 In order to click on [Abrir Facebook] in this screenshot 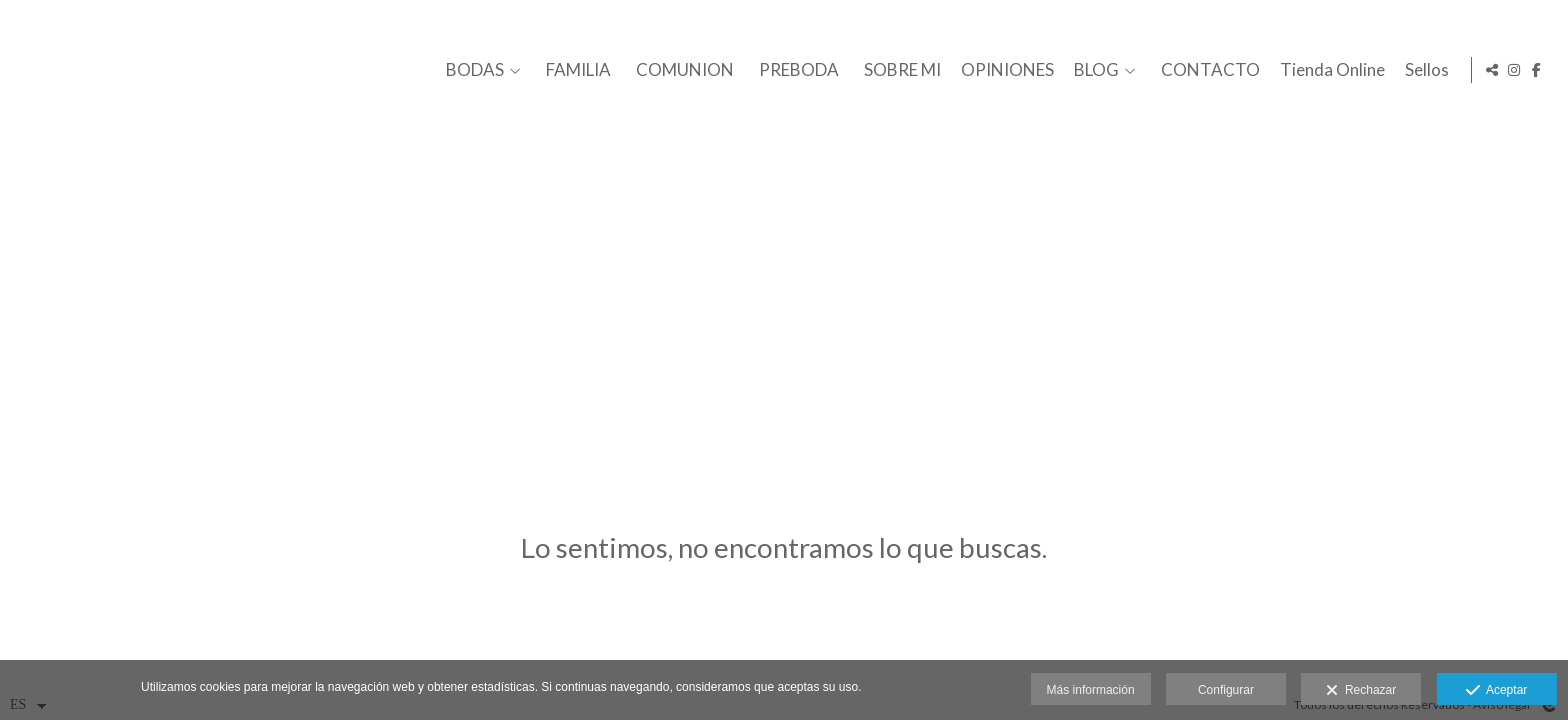, I will do `click(1537, 70)`.